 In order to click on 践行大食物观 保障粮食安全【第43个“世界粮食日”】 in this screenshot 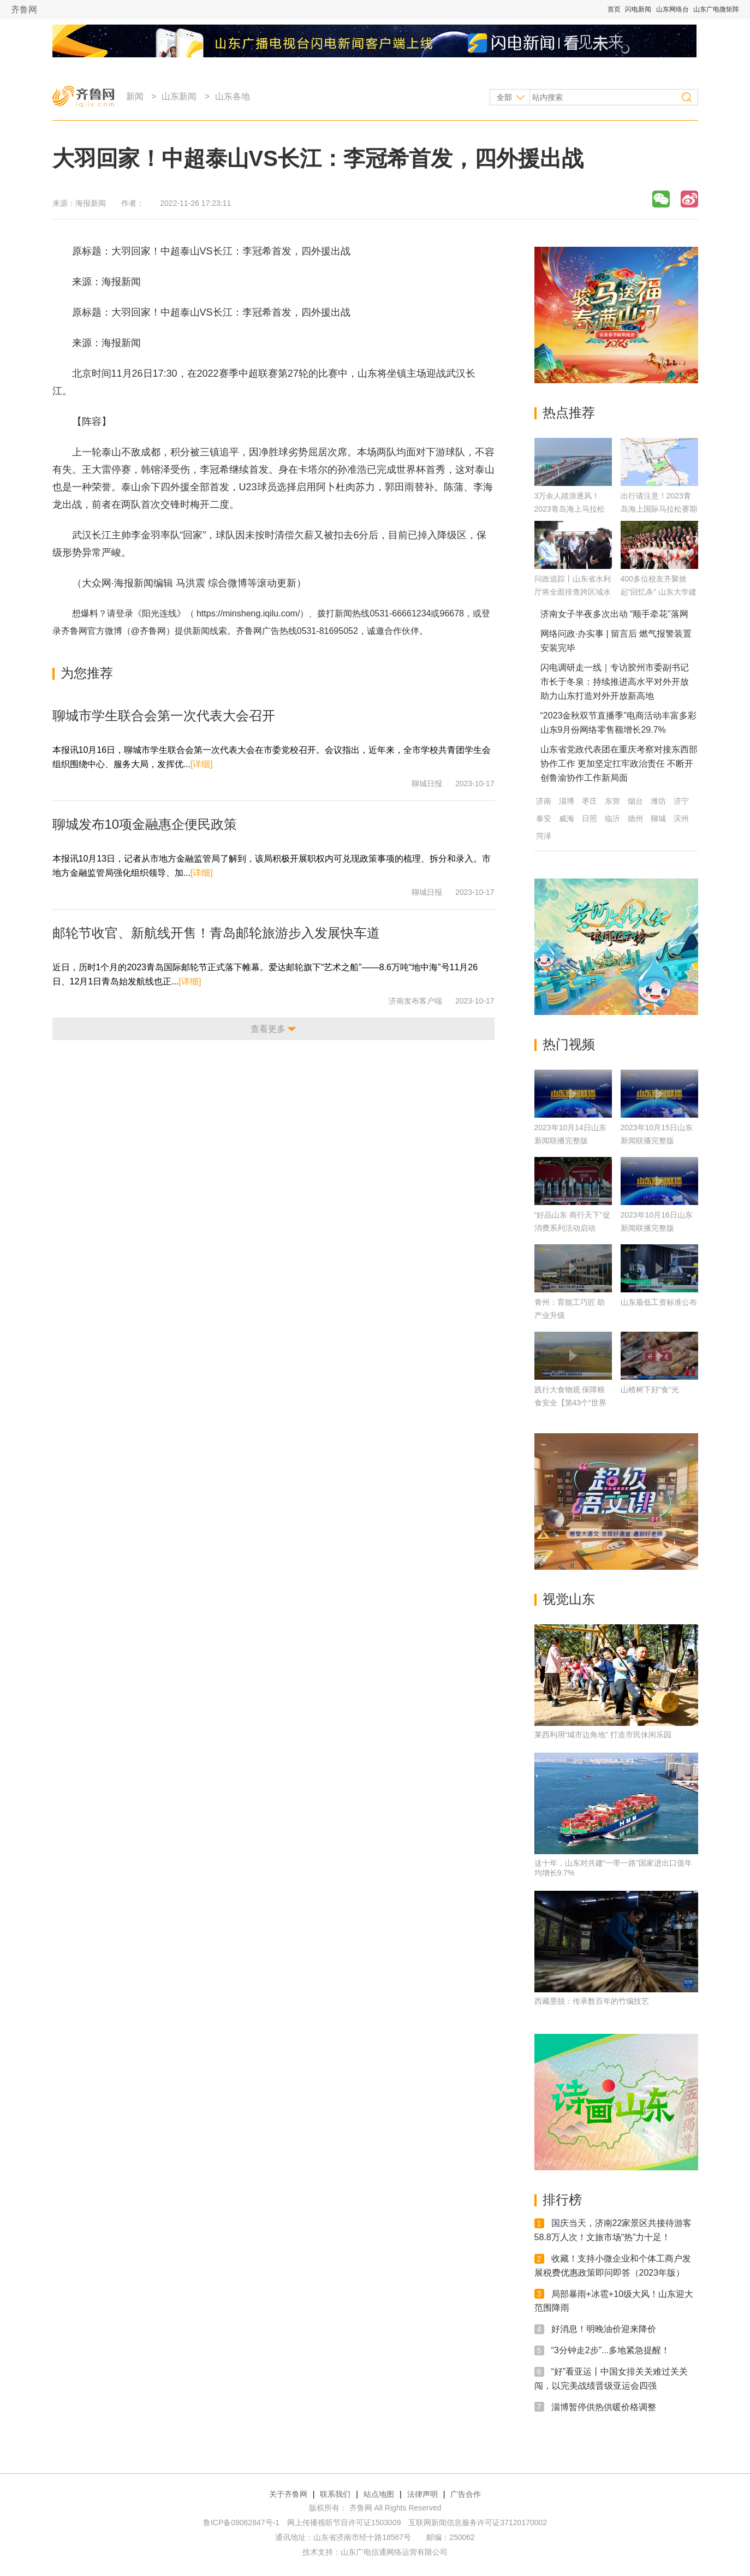, I will do `click(570, 1402)`.